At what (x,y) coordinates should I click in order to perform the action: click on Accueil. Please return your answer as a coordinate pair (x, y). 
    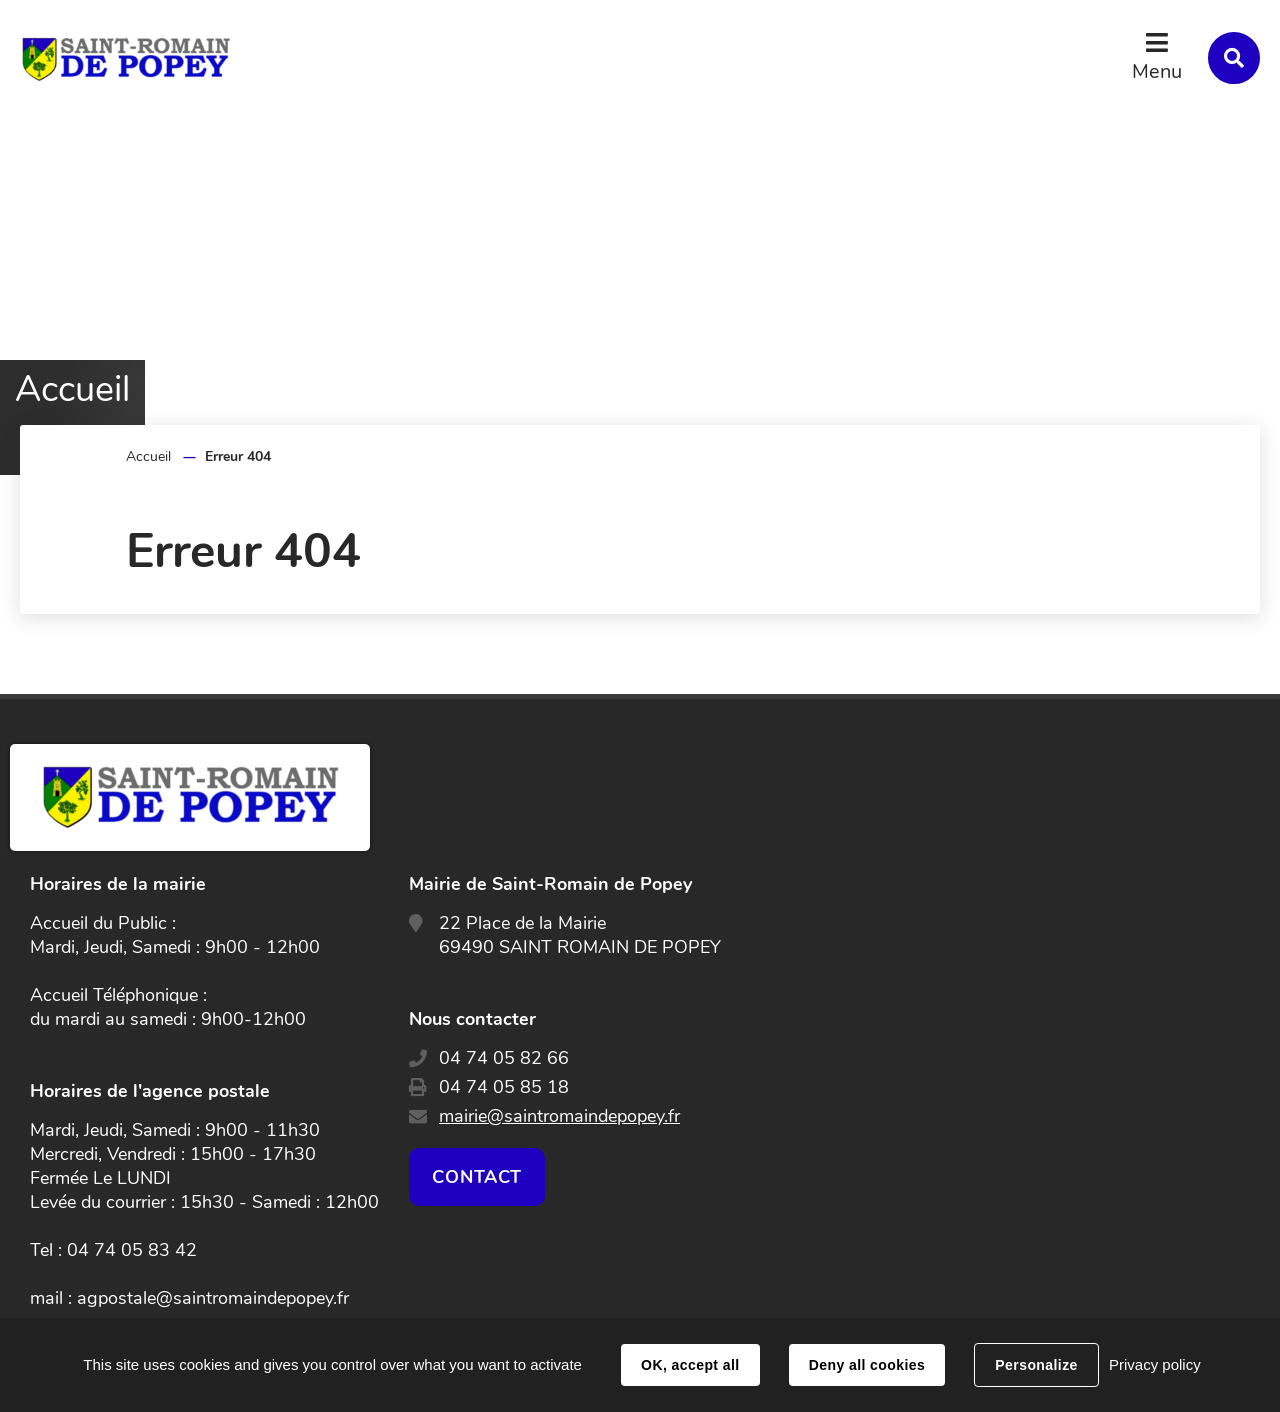
    Looking at the image, I should click on (148, 456).